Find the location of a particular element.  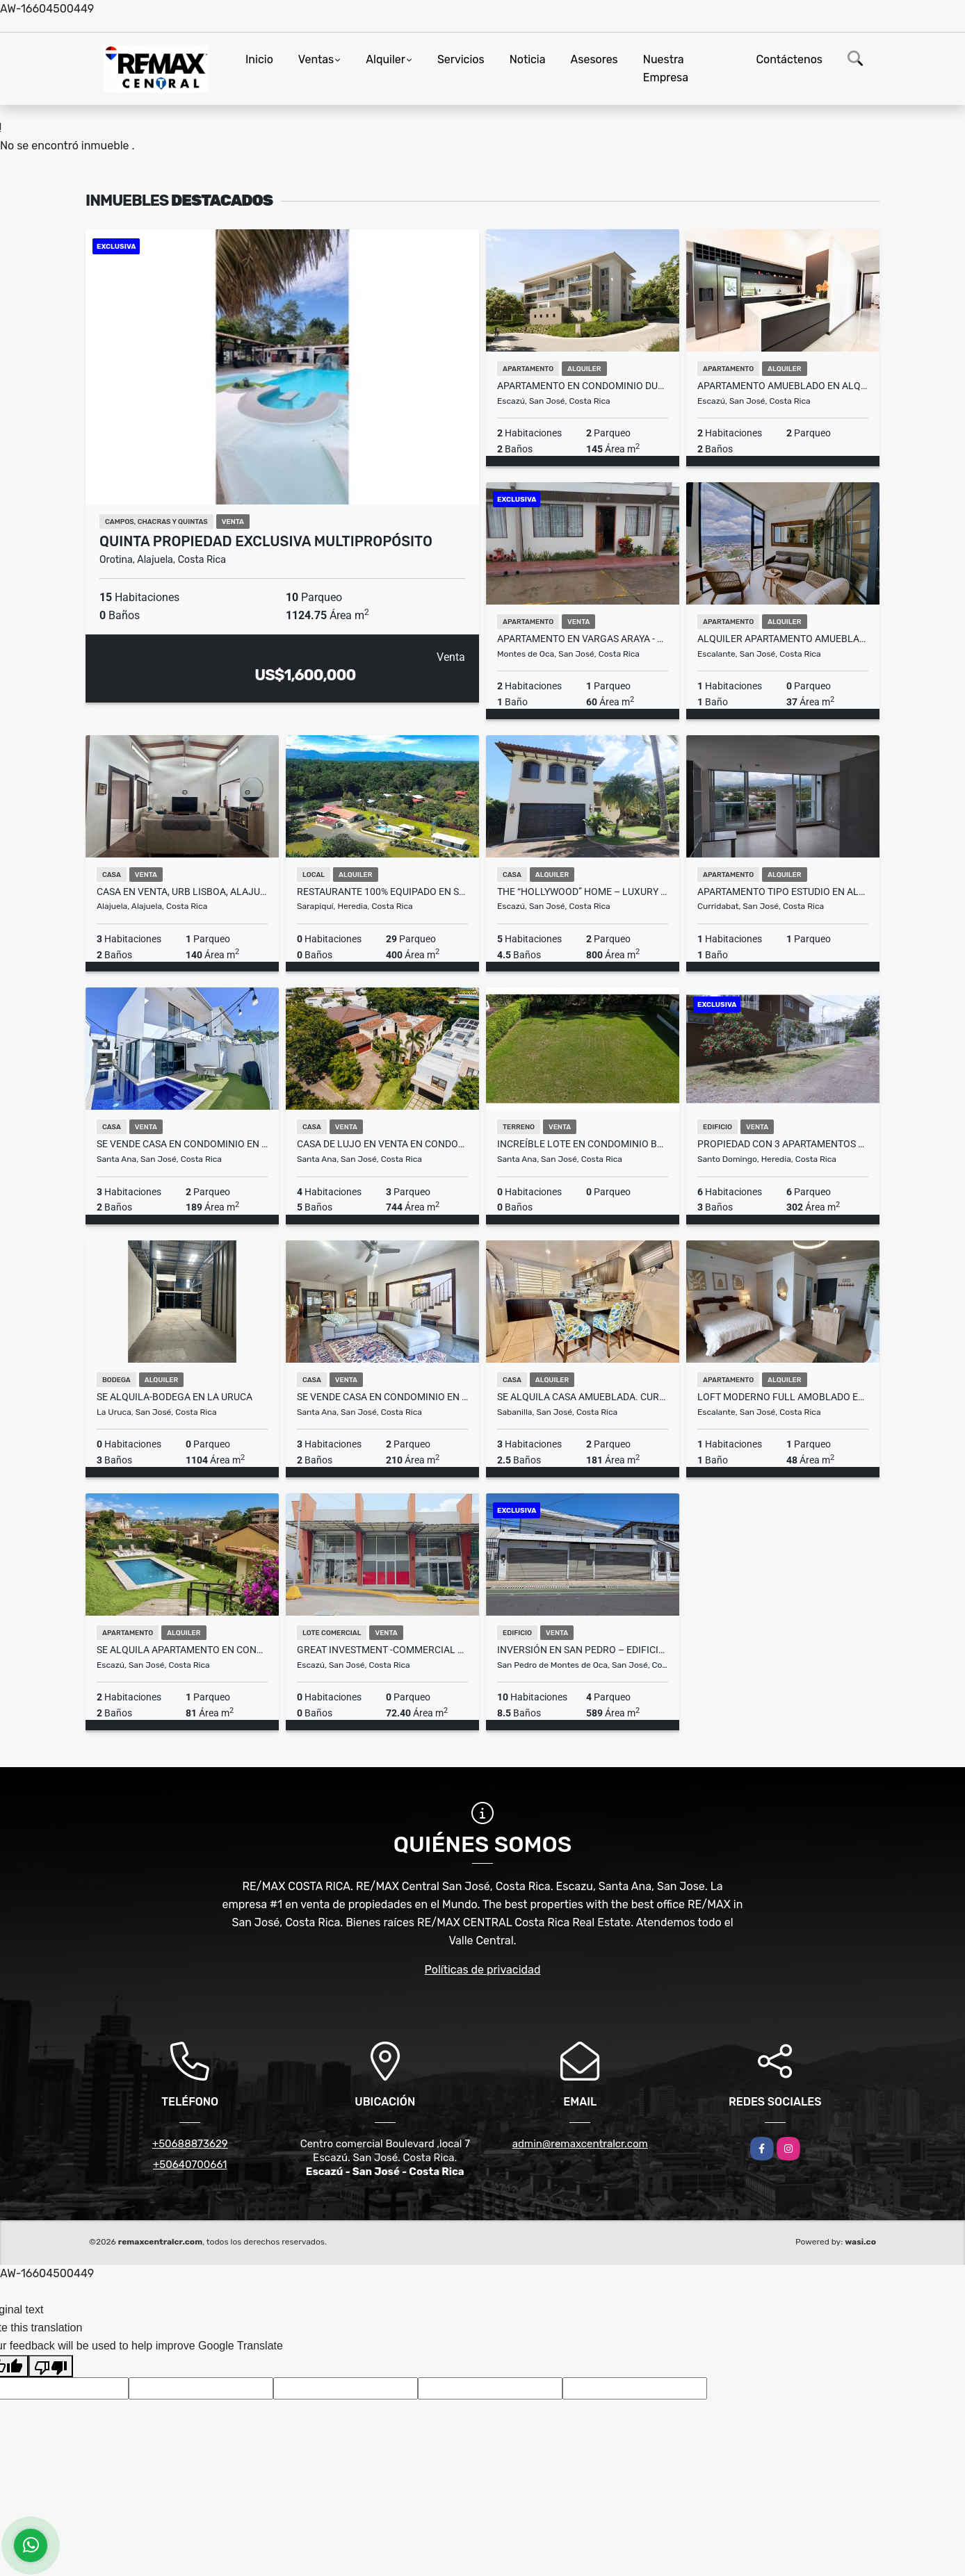

Se vende Casa en condominio en Santa Ana is located at coordinates (182, 1143).